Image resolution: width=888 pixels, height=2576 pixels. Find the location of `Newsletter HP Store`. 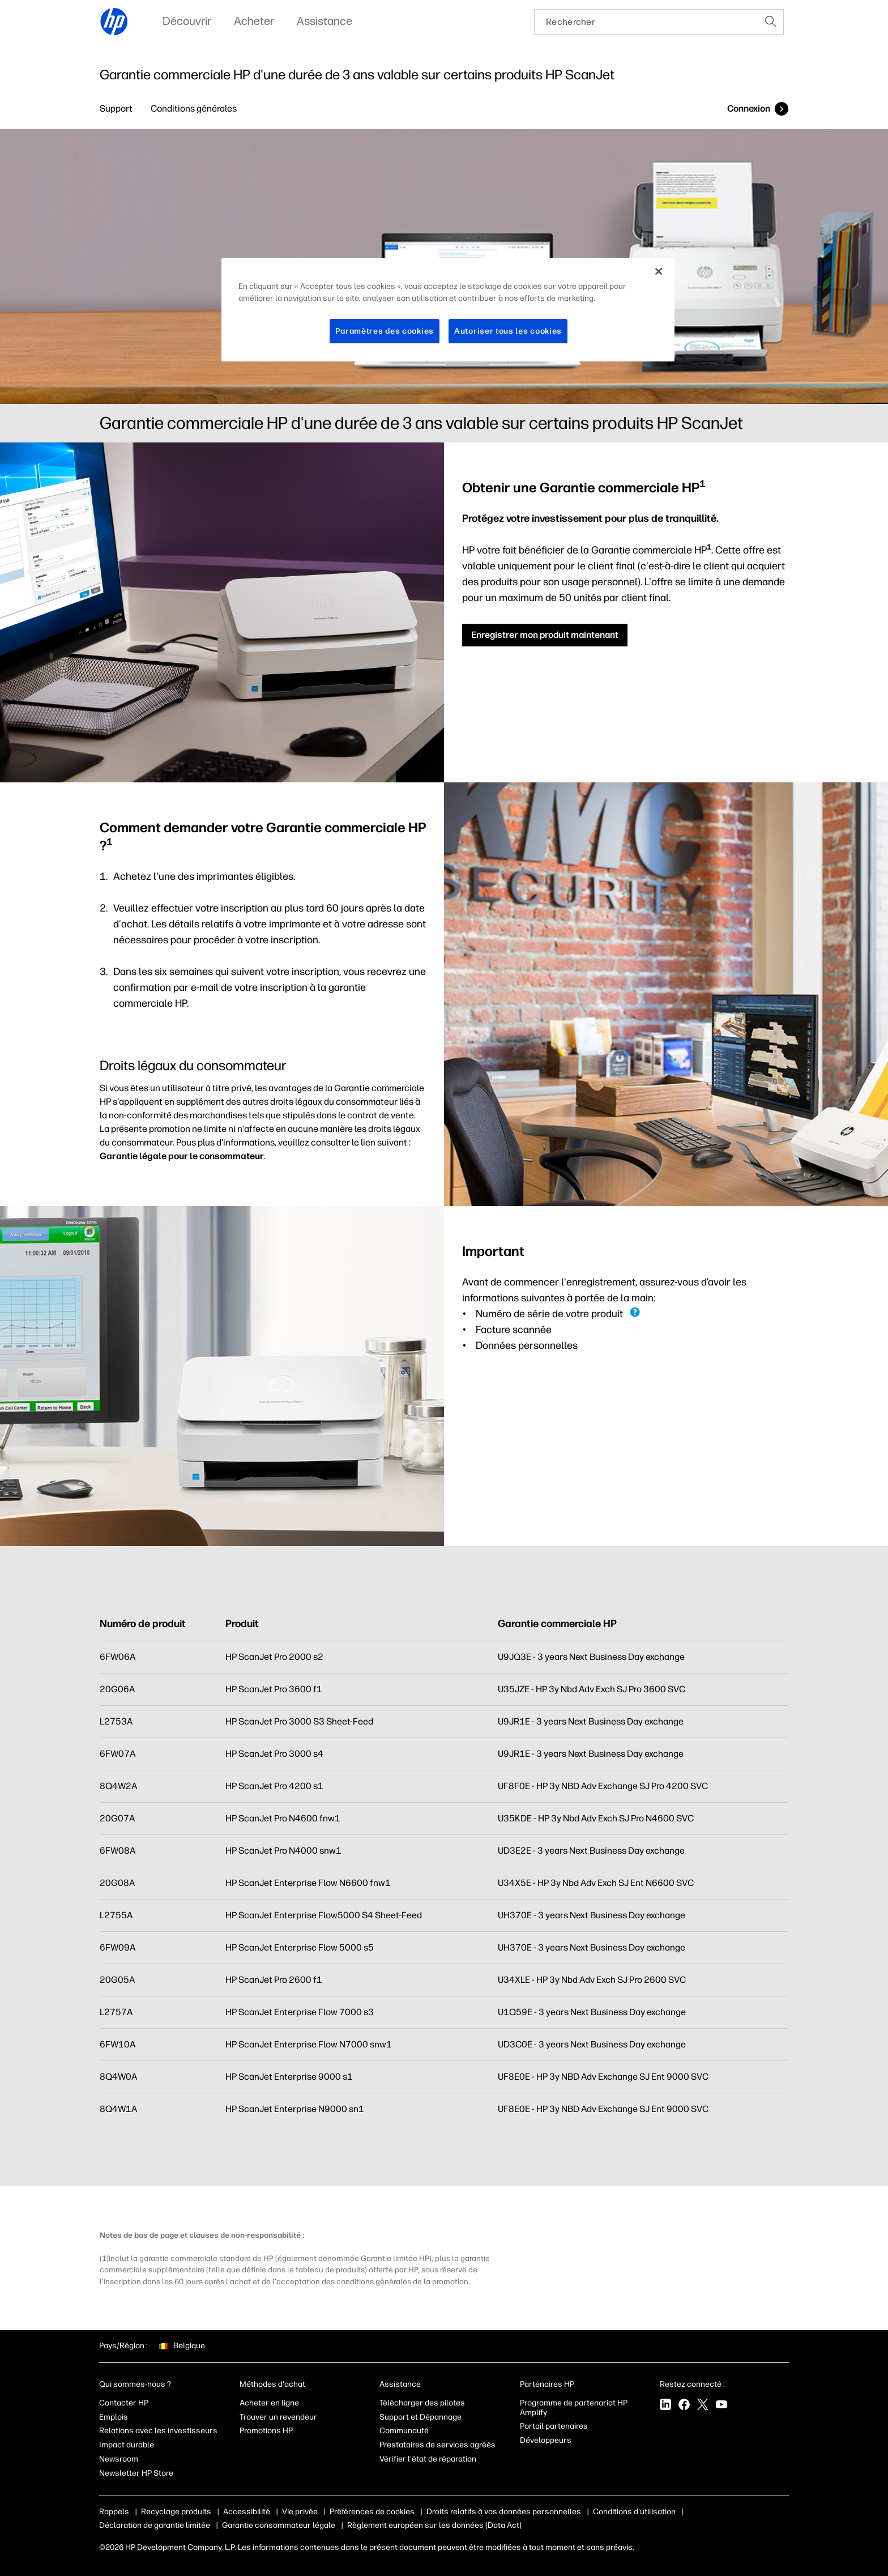

Newsletter HP Store is located at coordinates (136, 2473).